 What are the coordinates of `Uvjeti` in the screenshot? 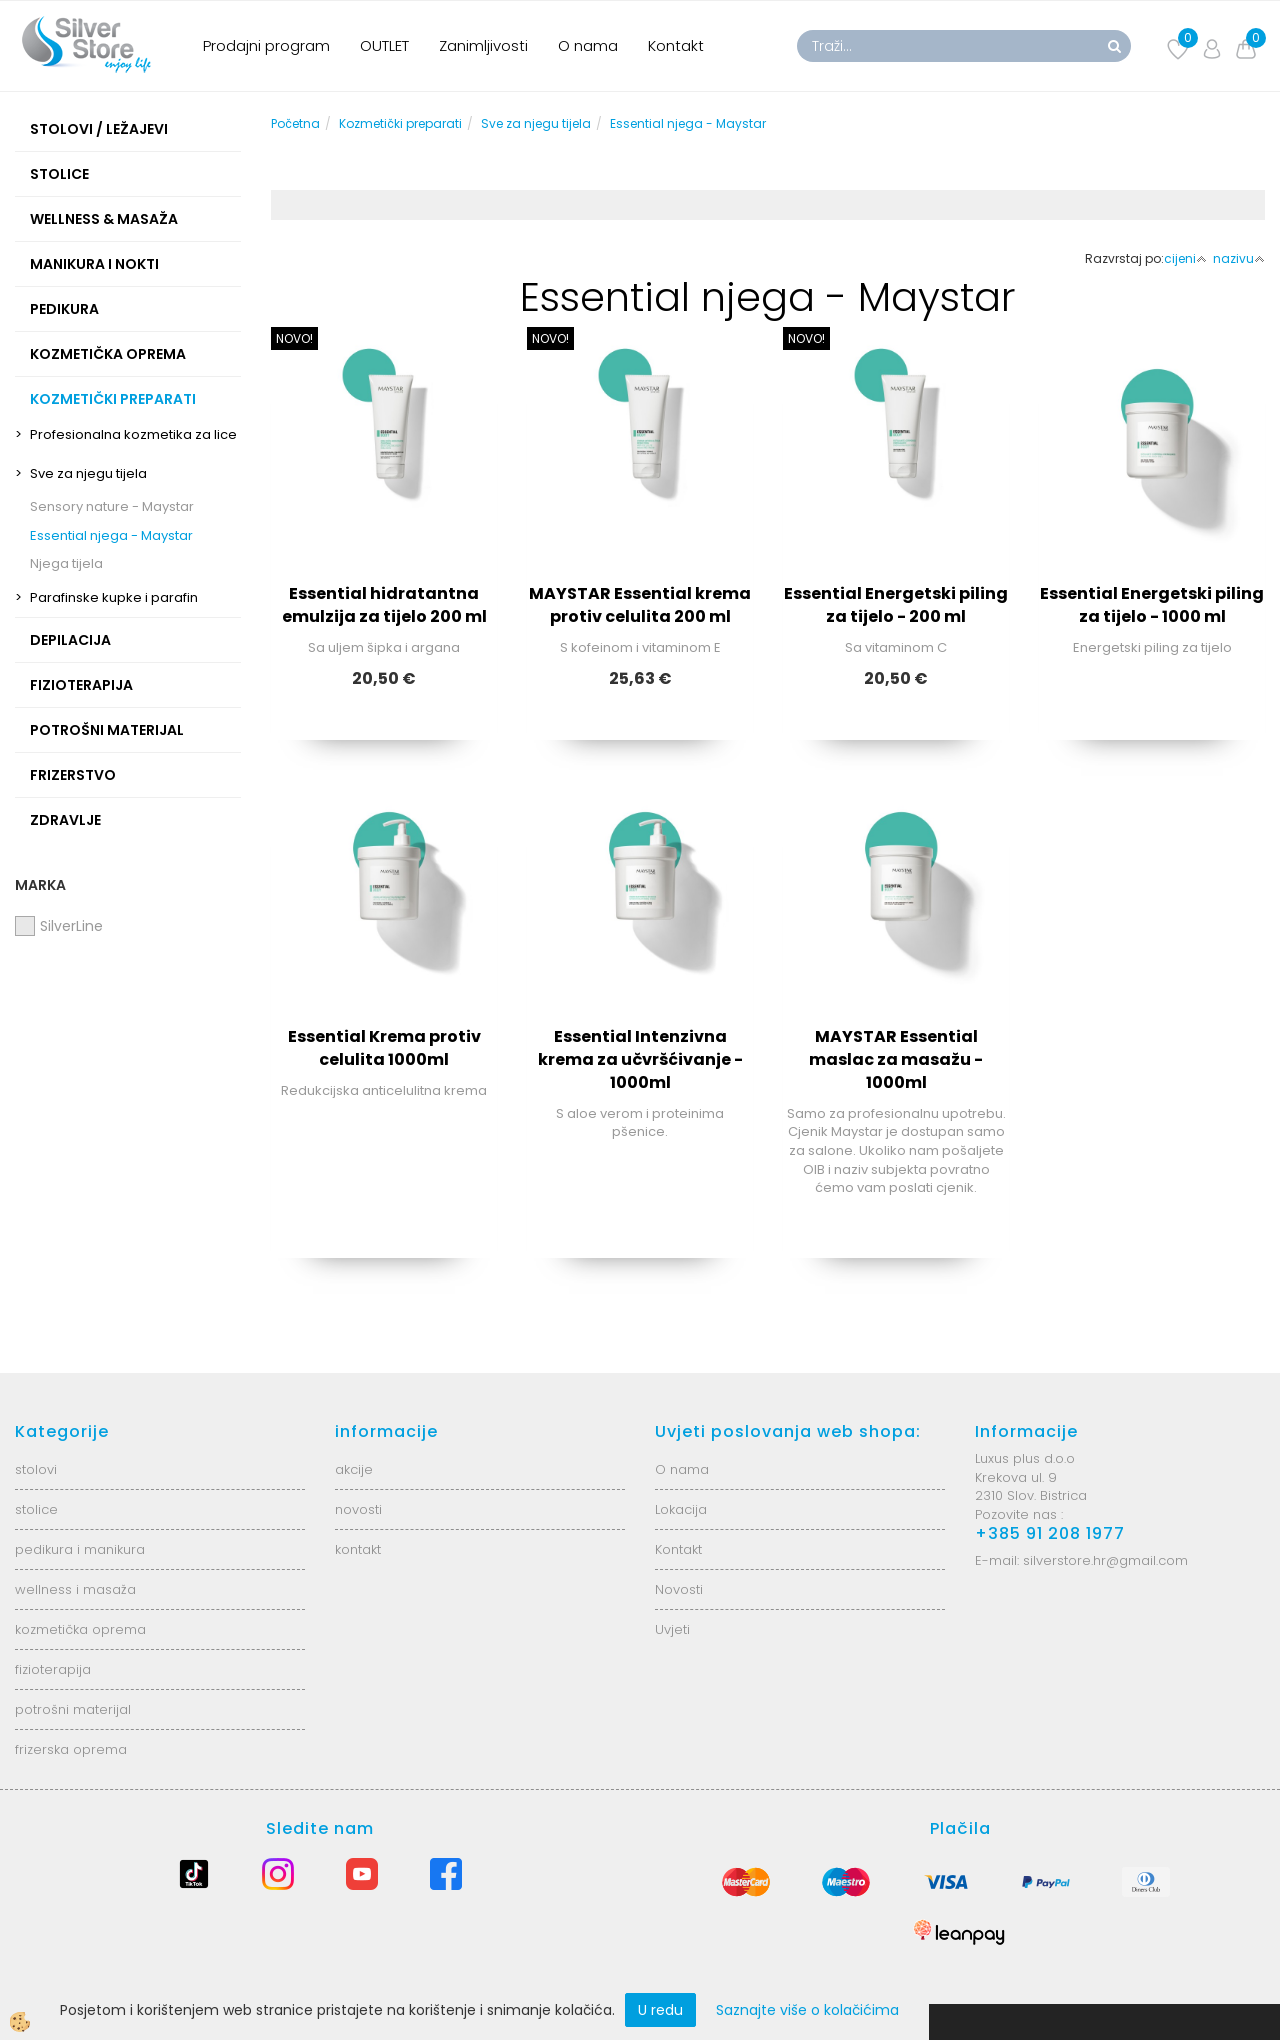 It's located at (672, 1629).